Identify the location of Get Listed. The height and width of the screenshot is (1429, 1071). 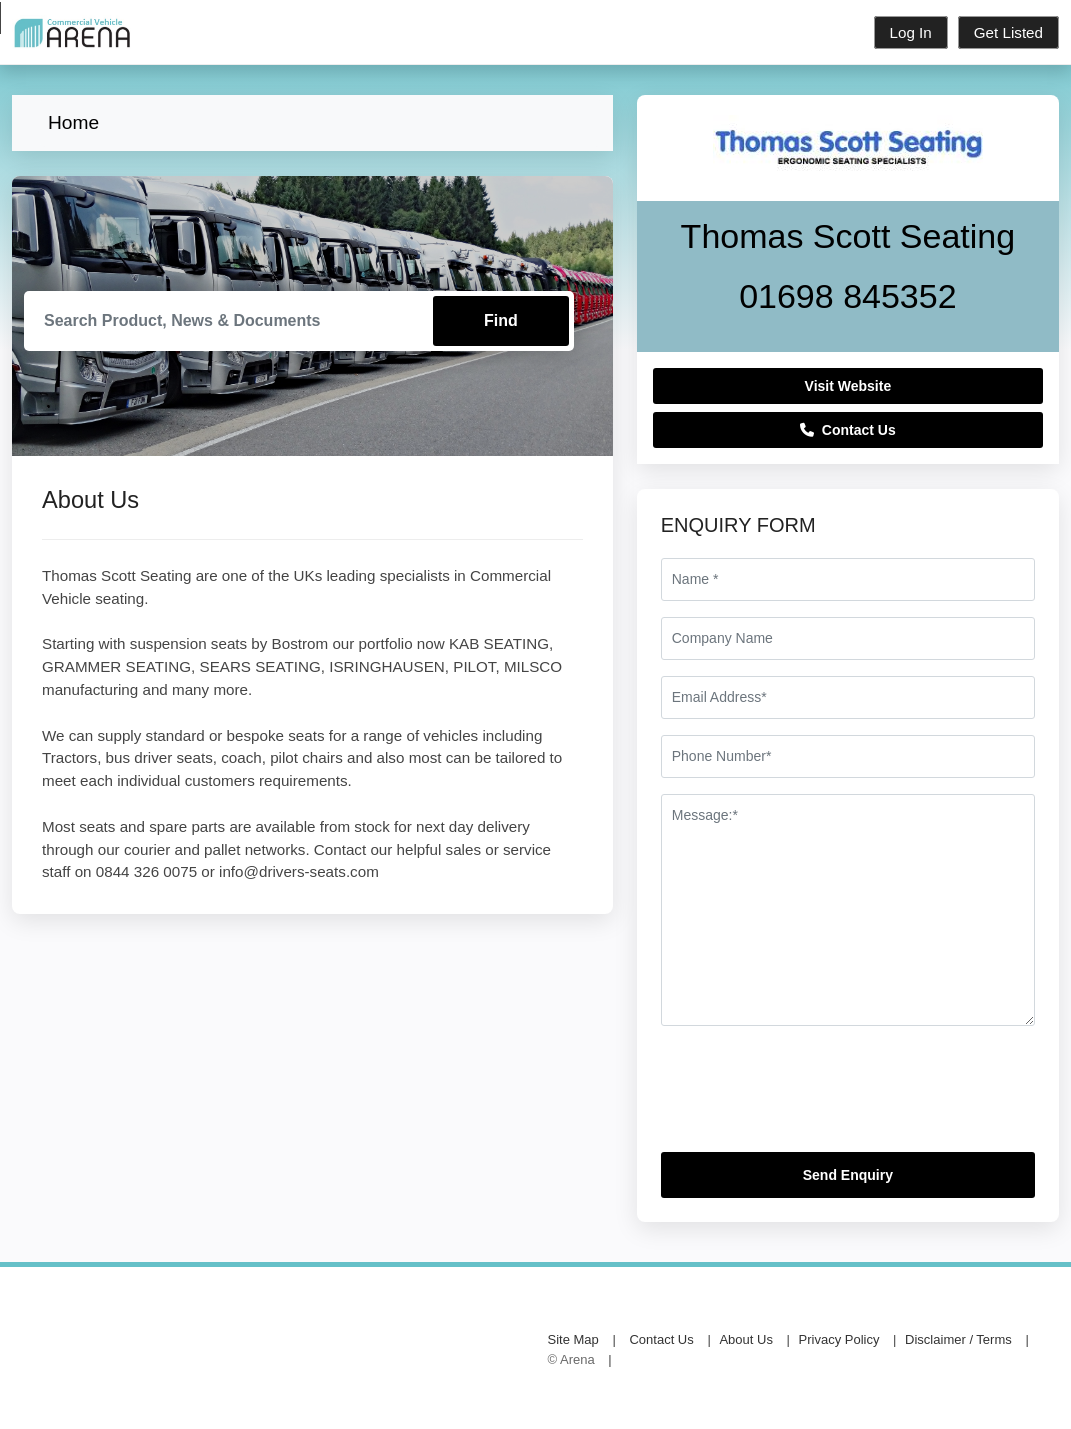
(1008, 32).